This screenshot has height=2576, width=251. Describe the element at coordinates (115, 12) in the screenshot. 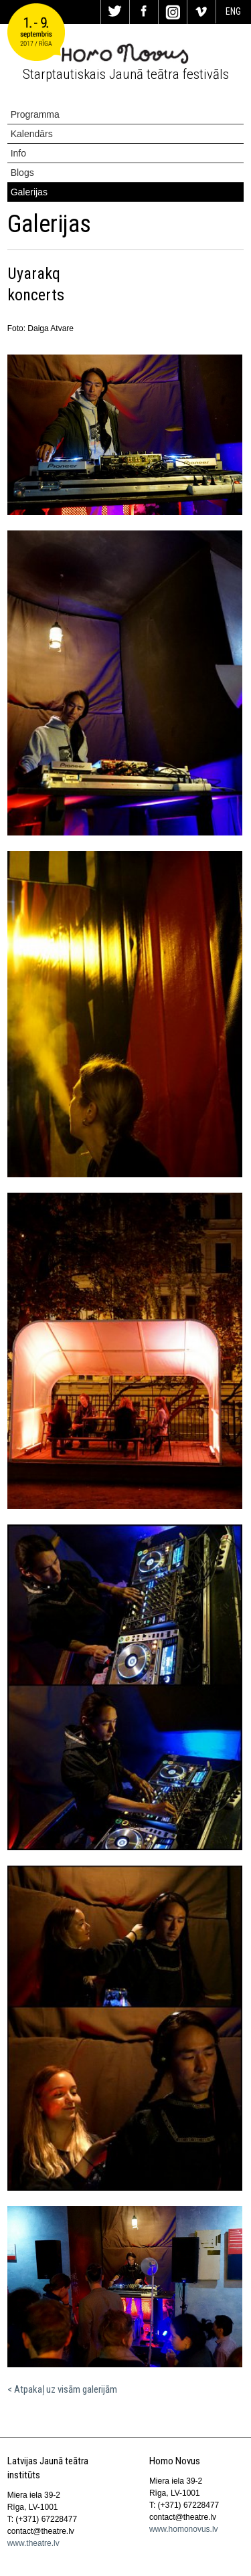

I see `Tw` at that location.